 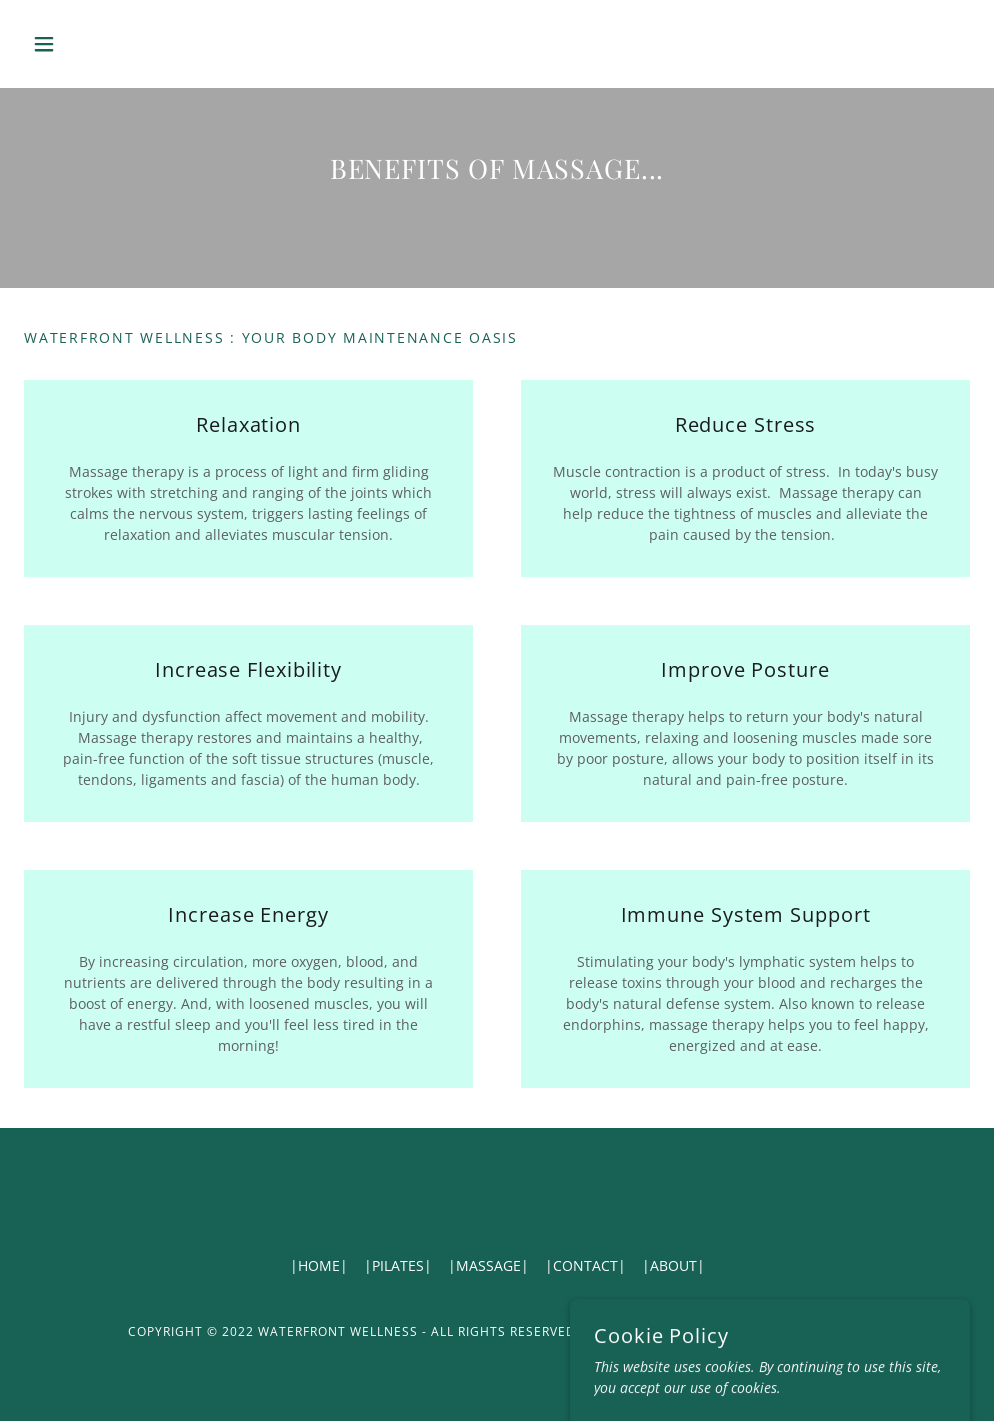 I want to click on |MASSAGE| [link], so click(x=488, y=1265).